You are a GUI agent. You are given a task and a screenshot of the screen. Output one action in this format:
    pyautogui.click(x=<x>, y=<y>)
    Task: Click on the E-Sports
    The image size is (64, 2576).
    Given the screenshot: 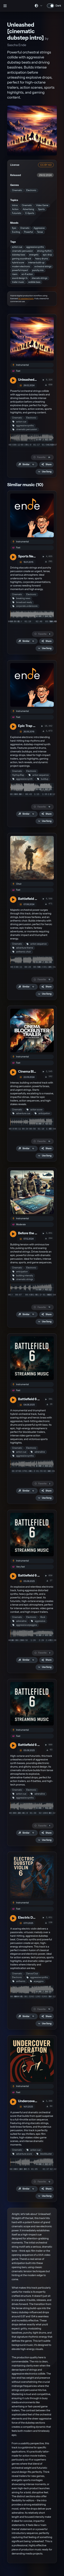 What is the action you would take?
    pyautogui.click(x=29, y=213)
    